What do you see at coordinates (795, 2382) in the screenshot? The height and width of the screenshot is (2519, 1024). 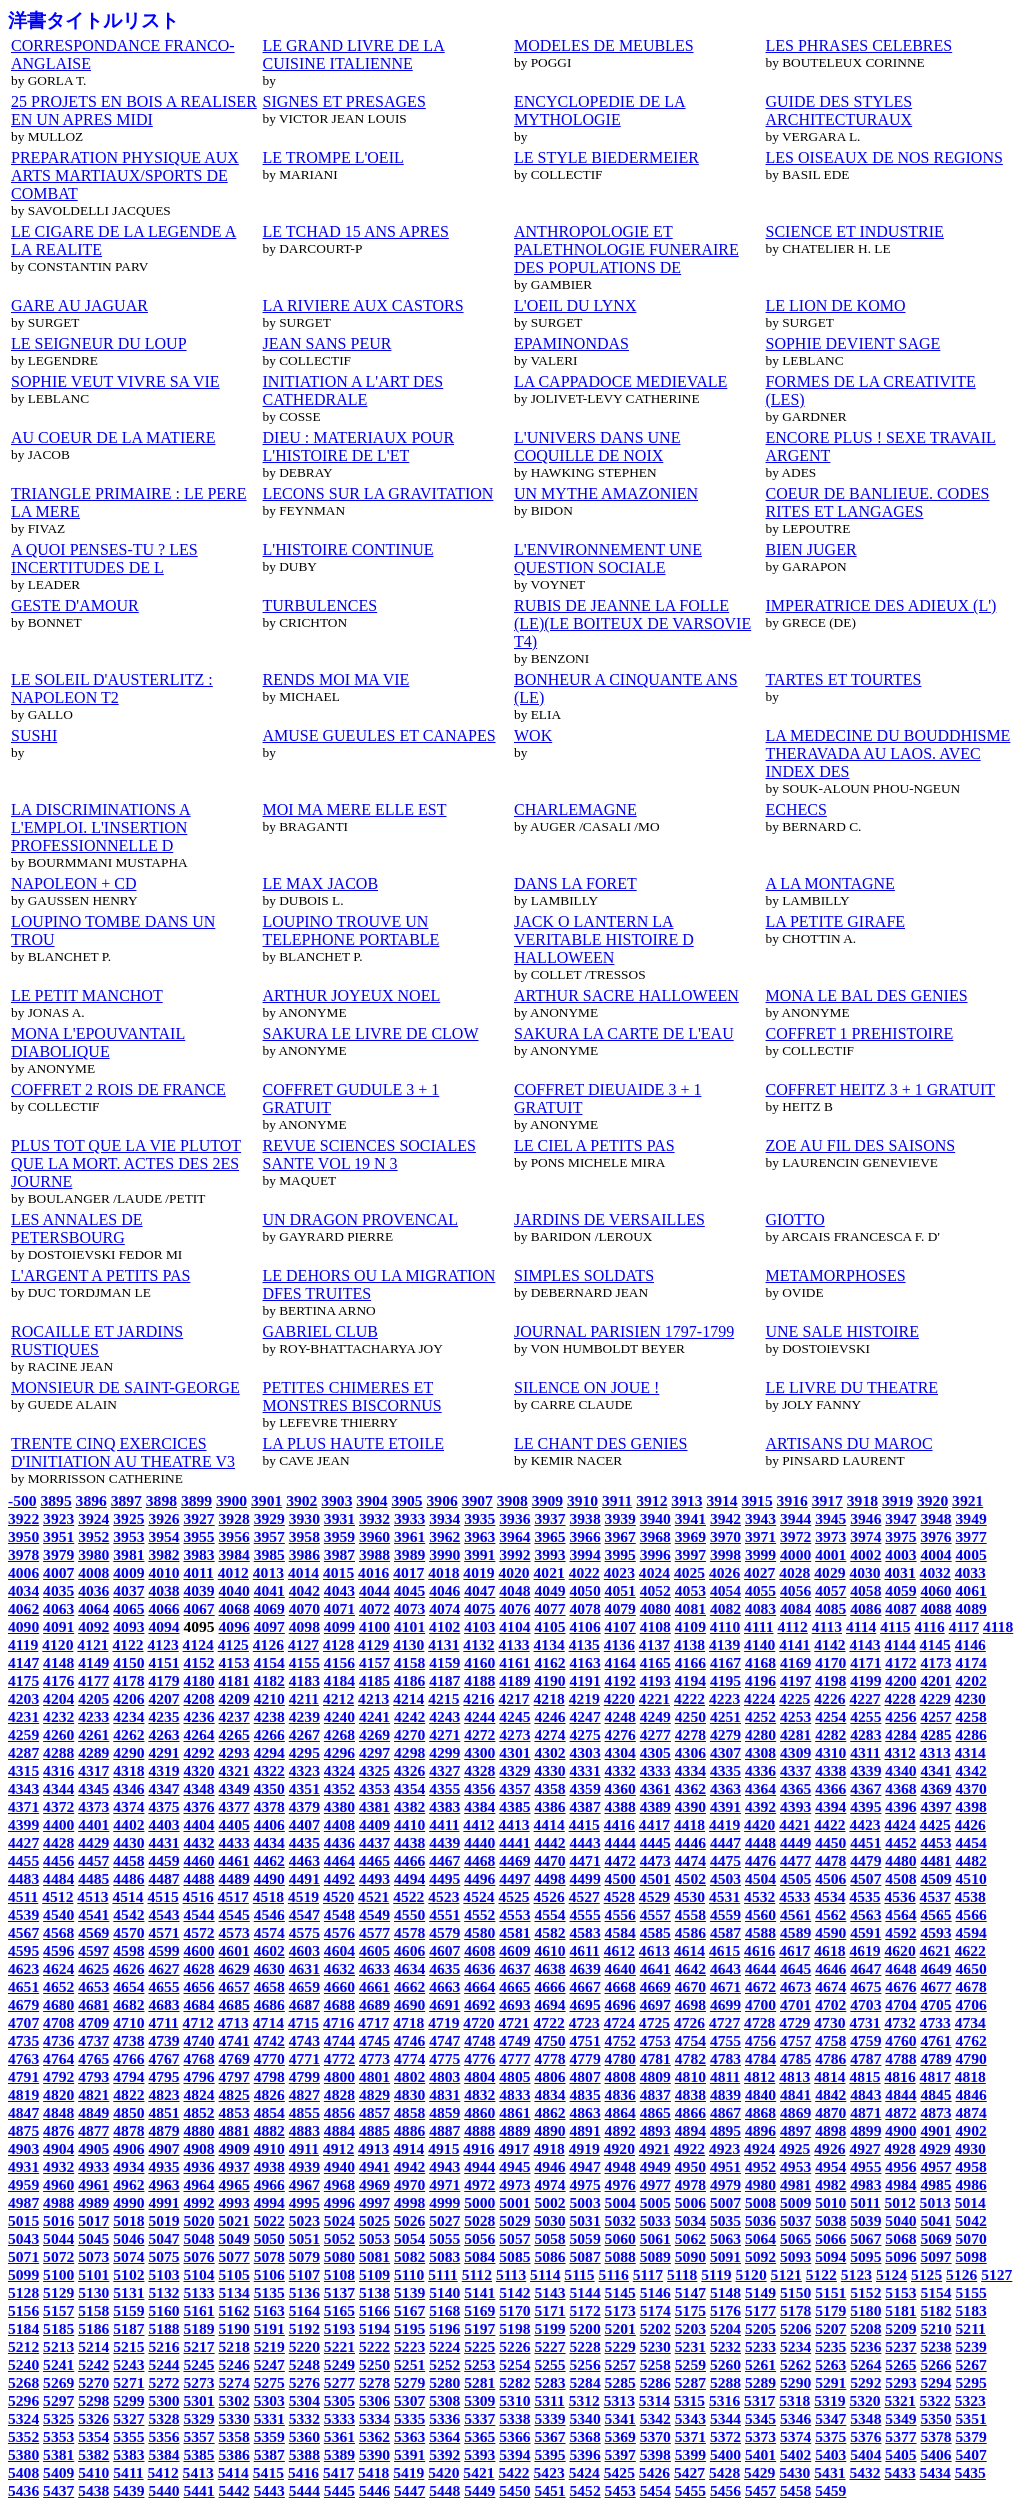 I see `5290` at bounding box center [795, 2382].